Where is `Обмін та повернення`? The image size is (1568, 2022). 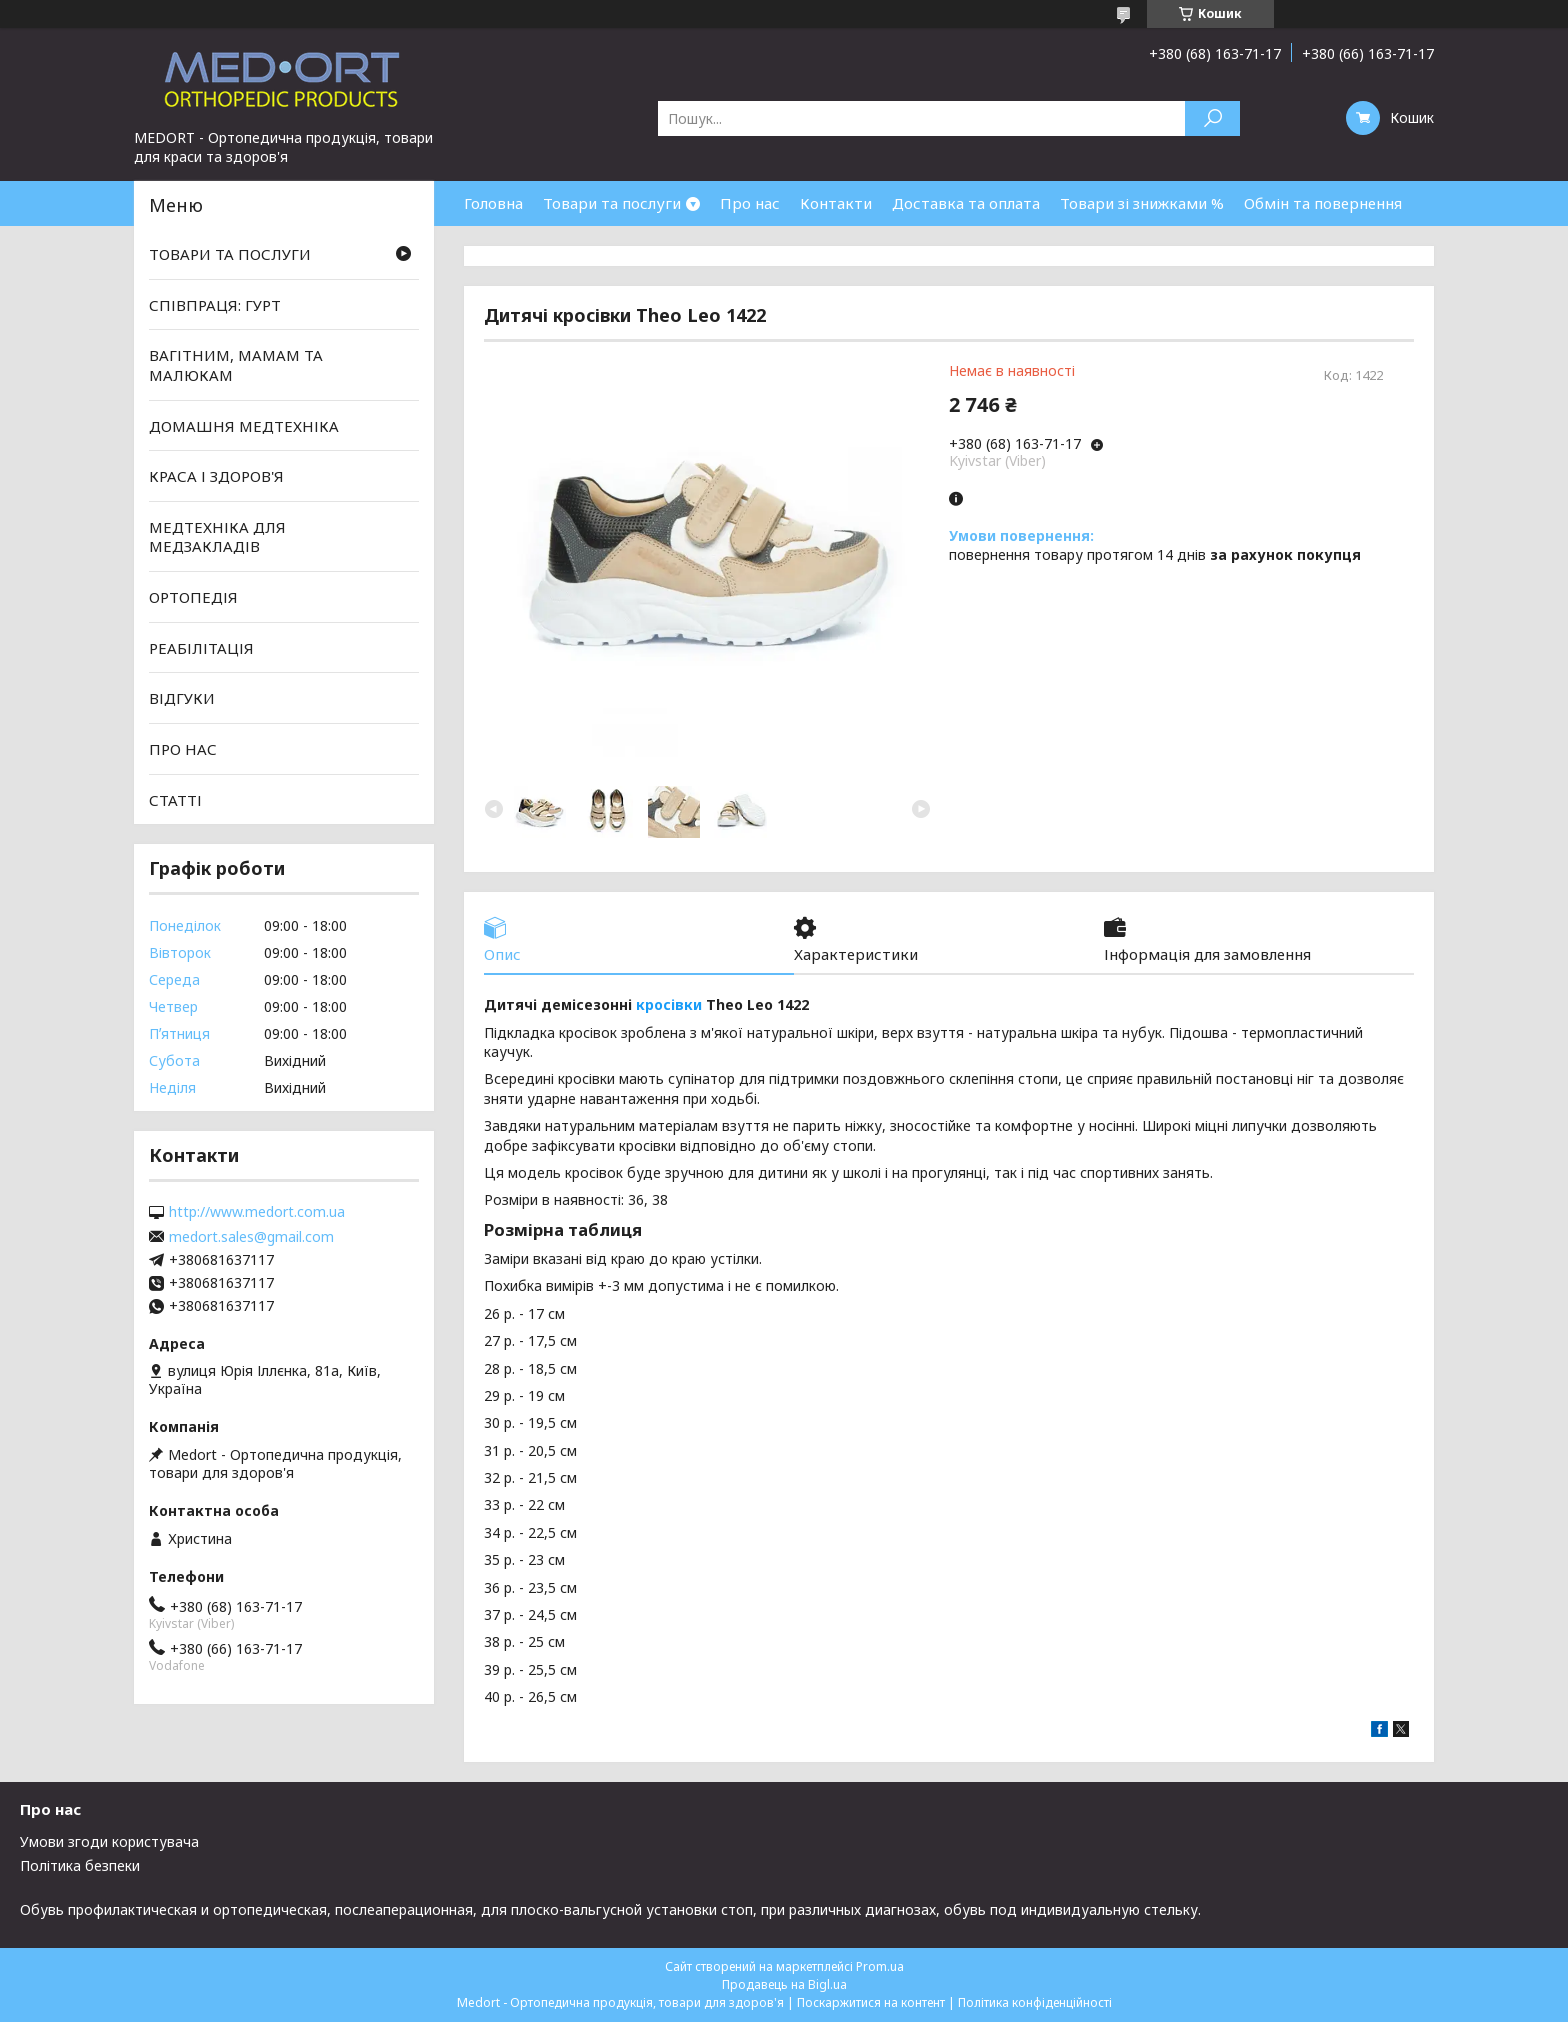 Обмін та повернення is located at coordinates (1323, 203).